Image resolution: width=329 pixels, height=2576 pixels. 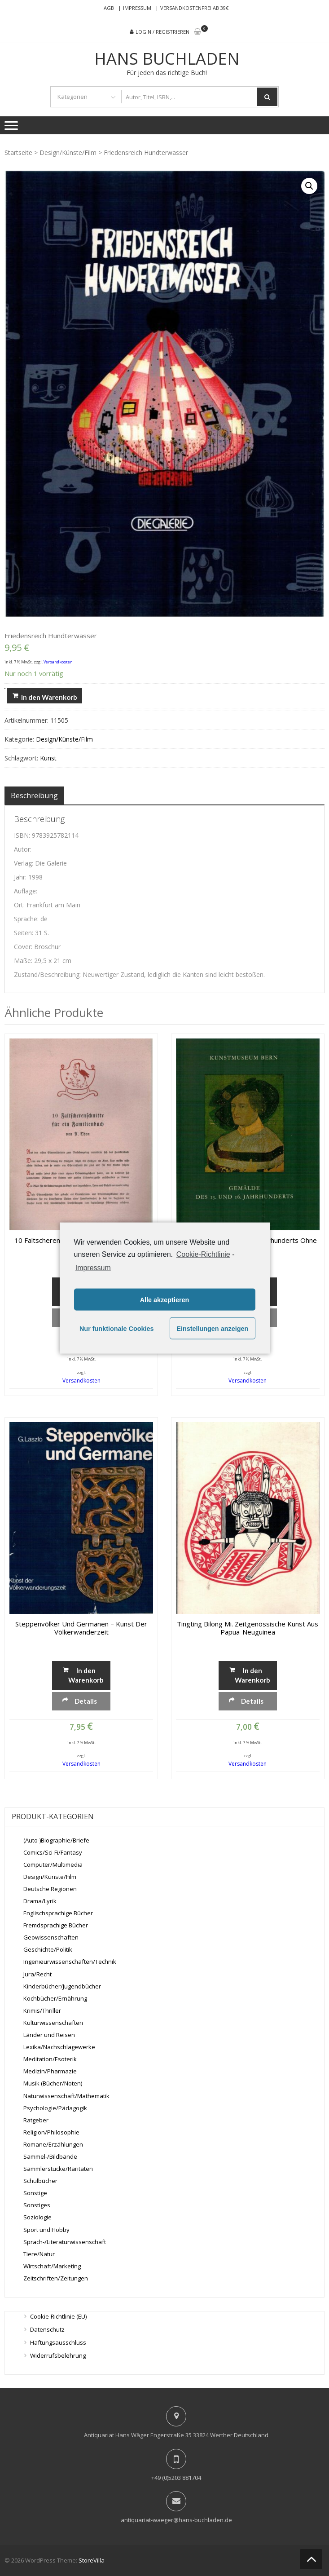 What do you see at coordinates (164, 1299) in the screenshot?
I see `Alle akzeptieren` at bounding box center [164, 1299].